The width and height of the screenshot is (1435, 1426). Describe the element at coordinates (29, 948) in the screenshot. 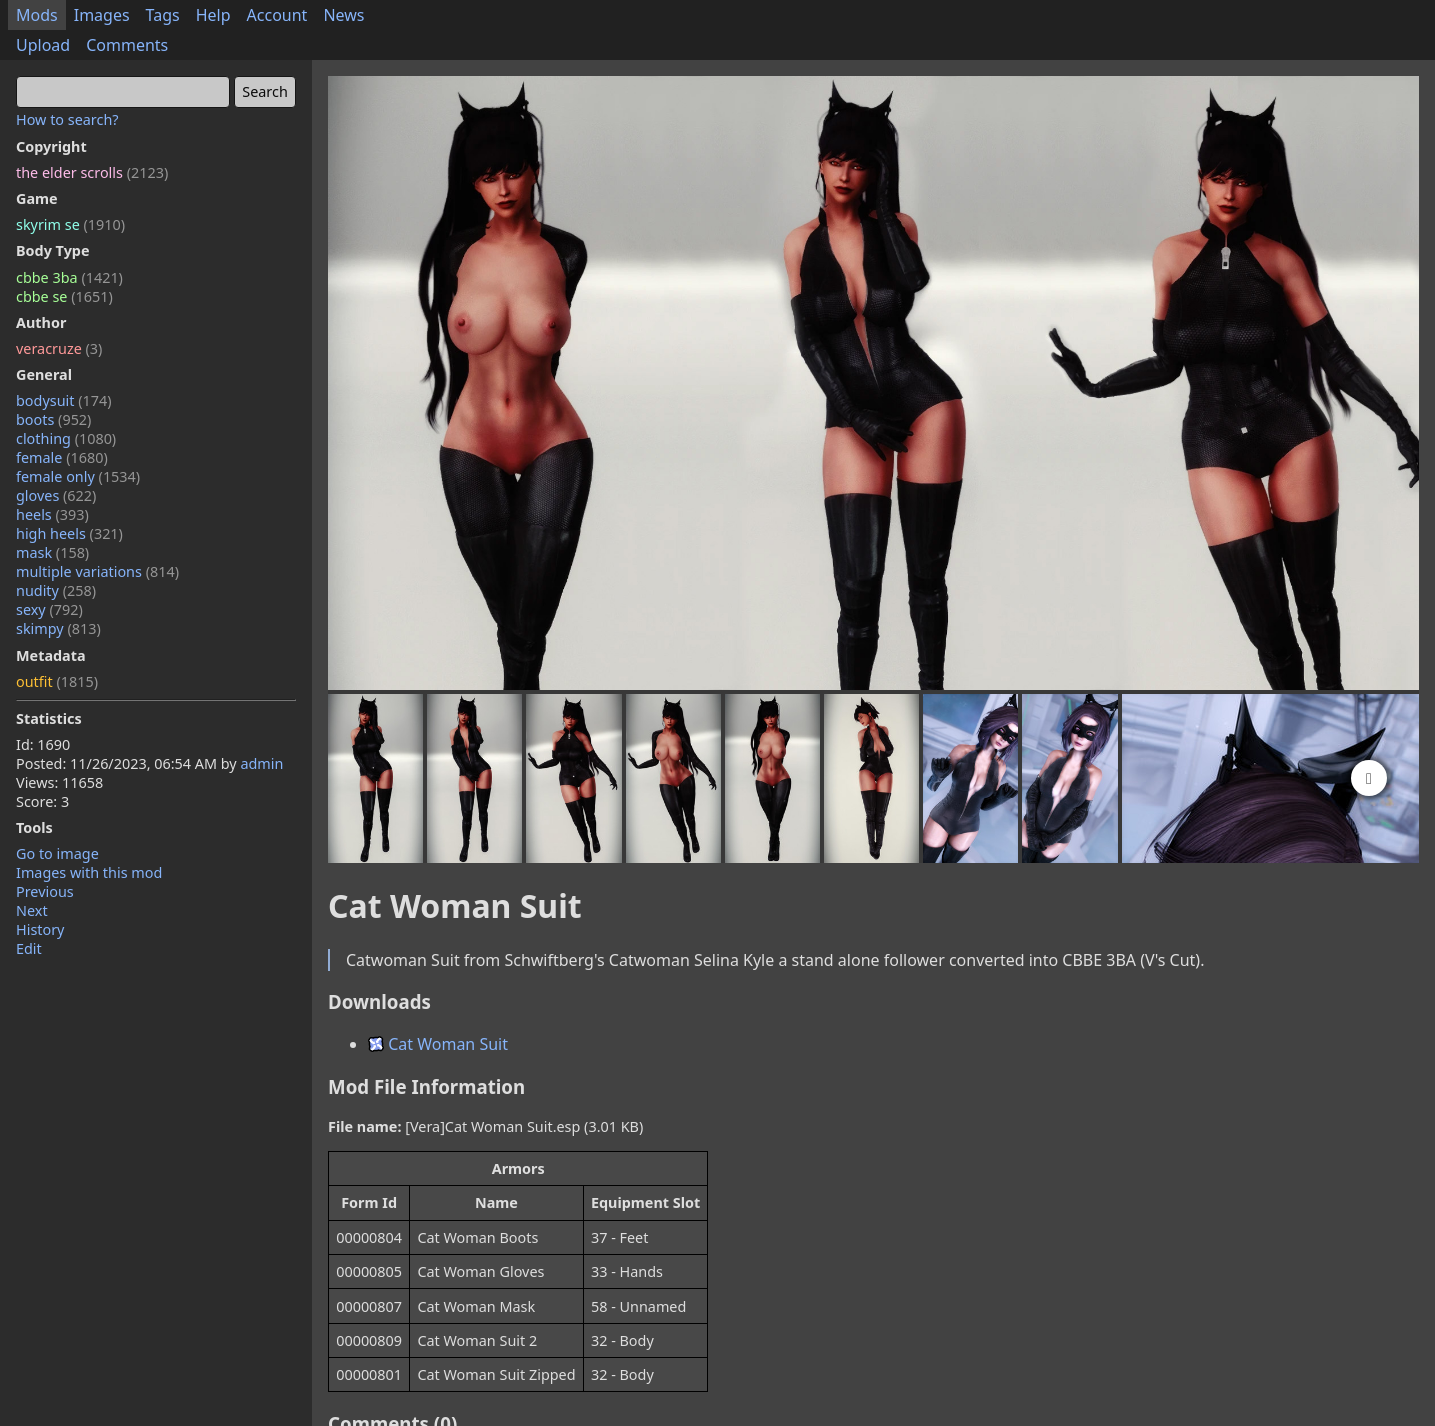

I see `Edit` at that location.